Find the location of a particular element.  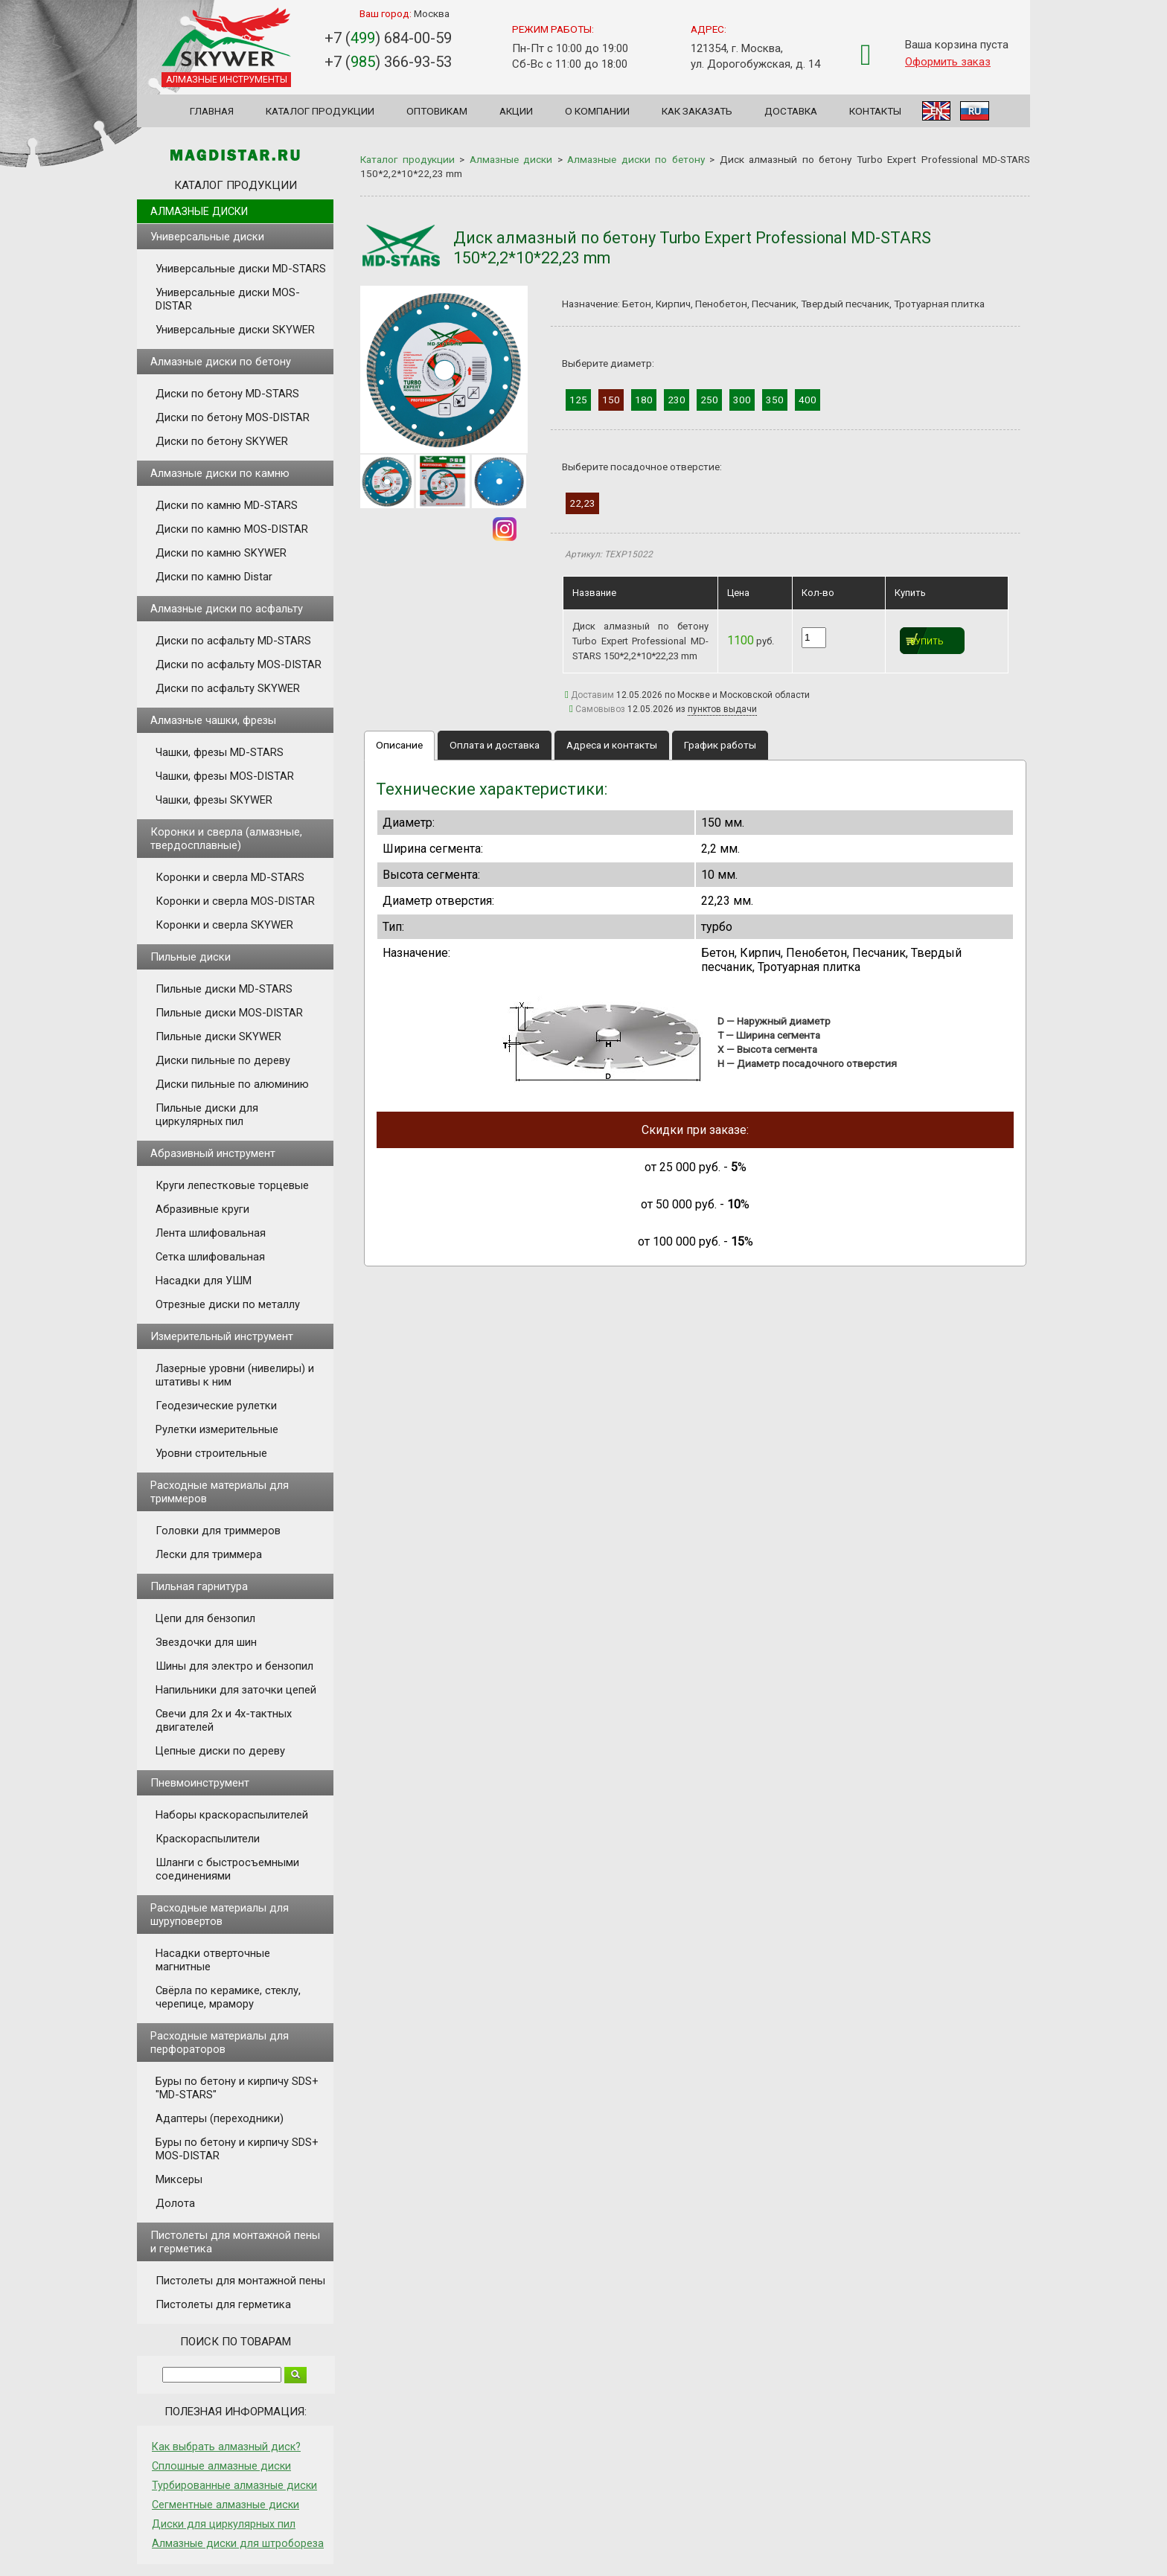

Диски по асфальту MD-STARS is located at coordinates (233, 640).